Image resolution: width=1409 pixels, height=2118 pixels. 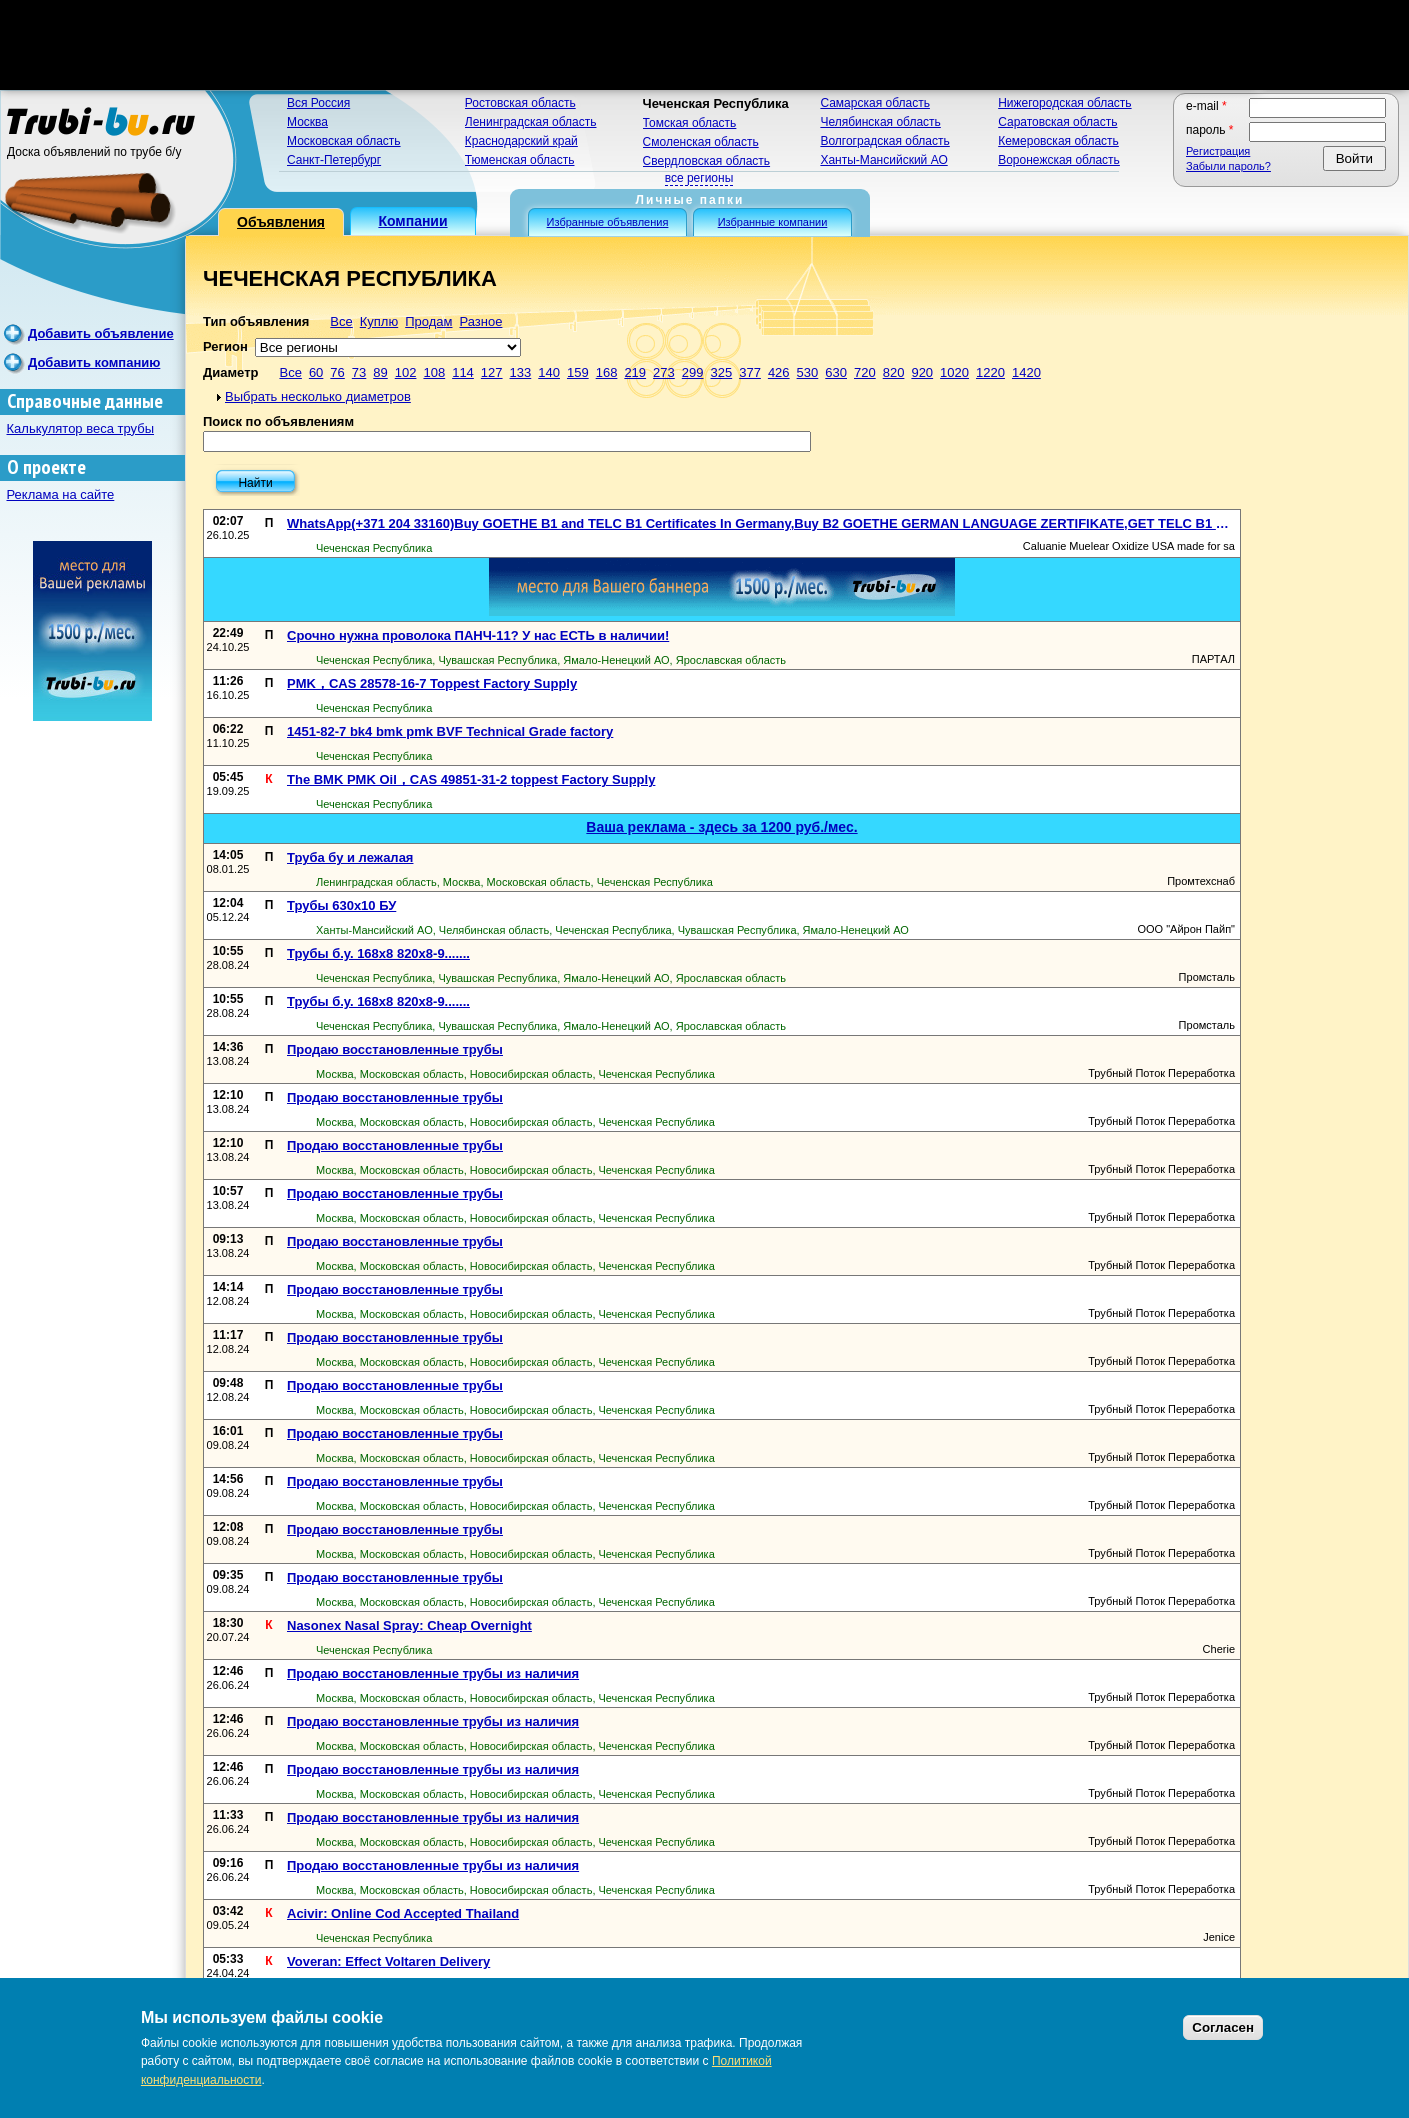 I want to click on 325, so click(x=721, y=372).